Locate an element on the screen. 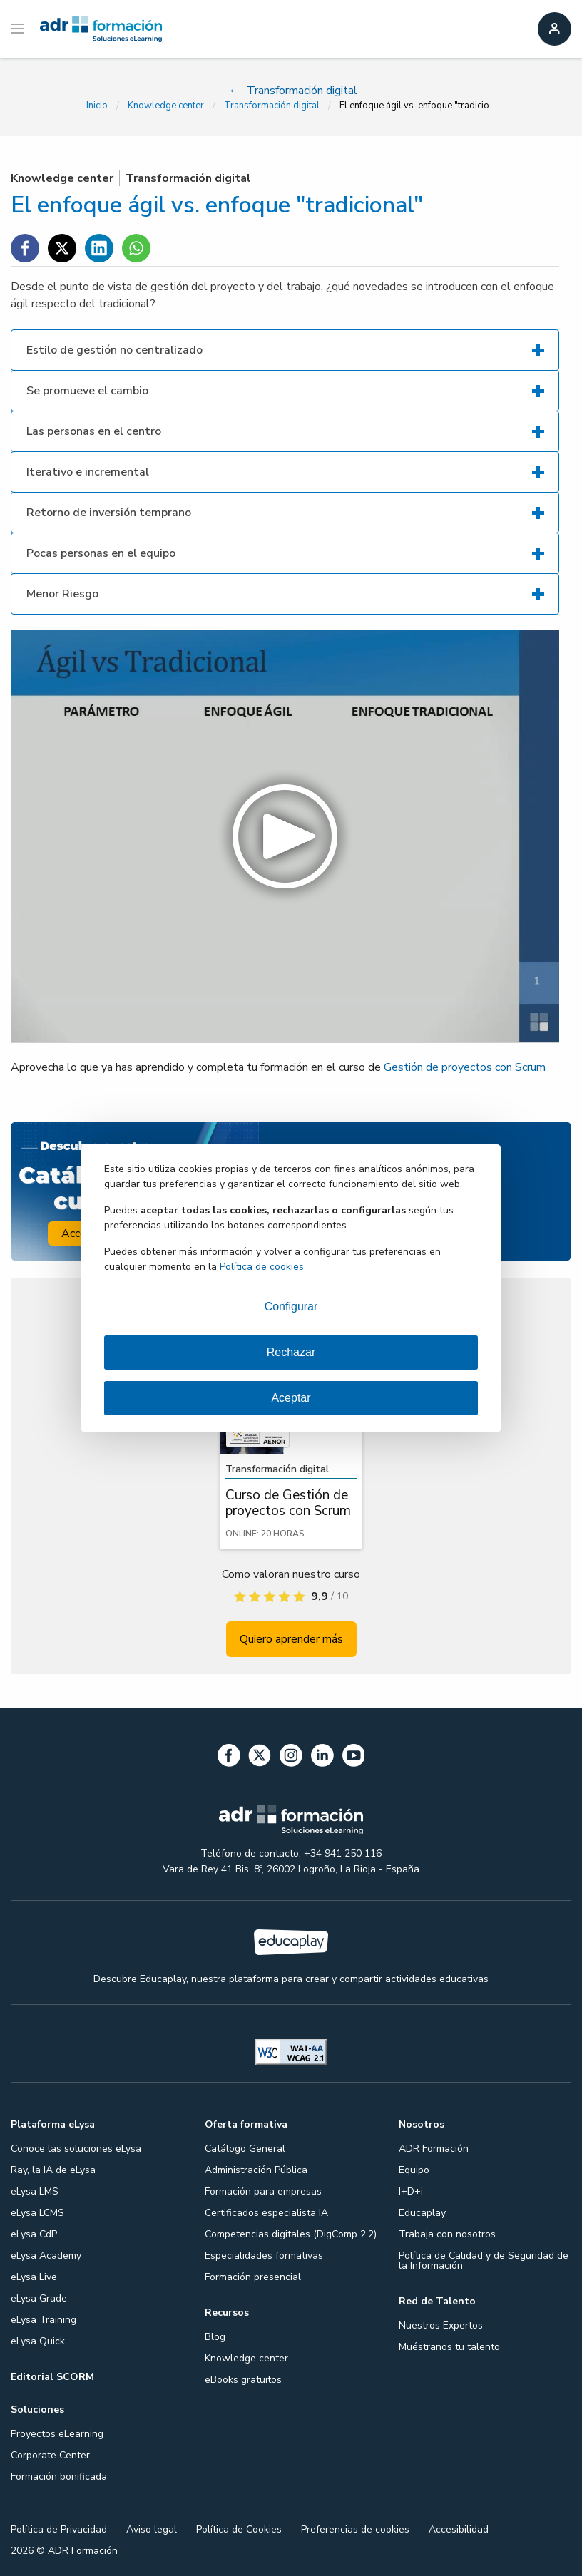 The image size is (582, 2576). Formación presencial is located at coordinates (253, 2277).